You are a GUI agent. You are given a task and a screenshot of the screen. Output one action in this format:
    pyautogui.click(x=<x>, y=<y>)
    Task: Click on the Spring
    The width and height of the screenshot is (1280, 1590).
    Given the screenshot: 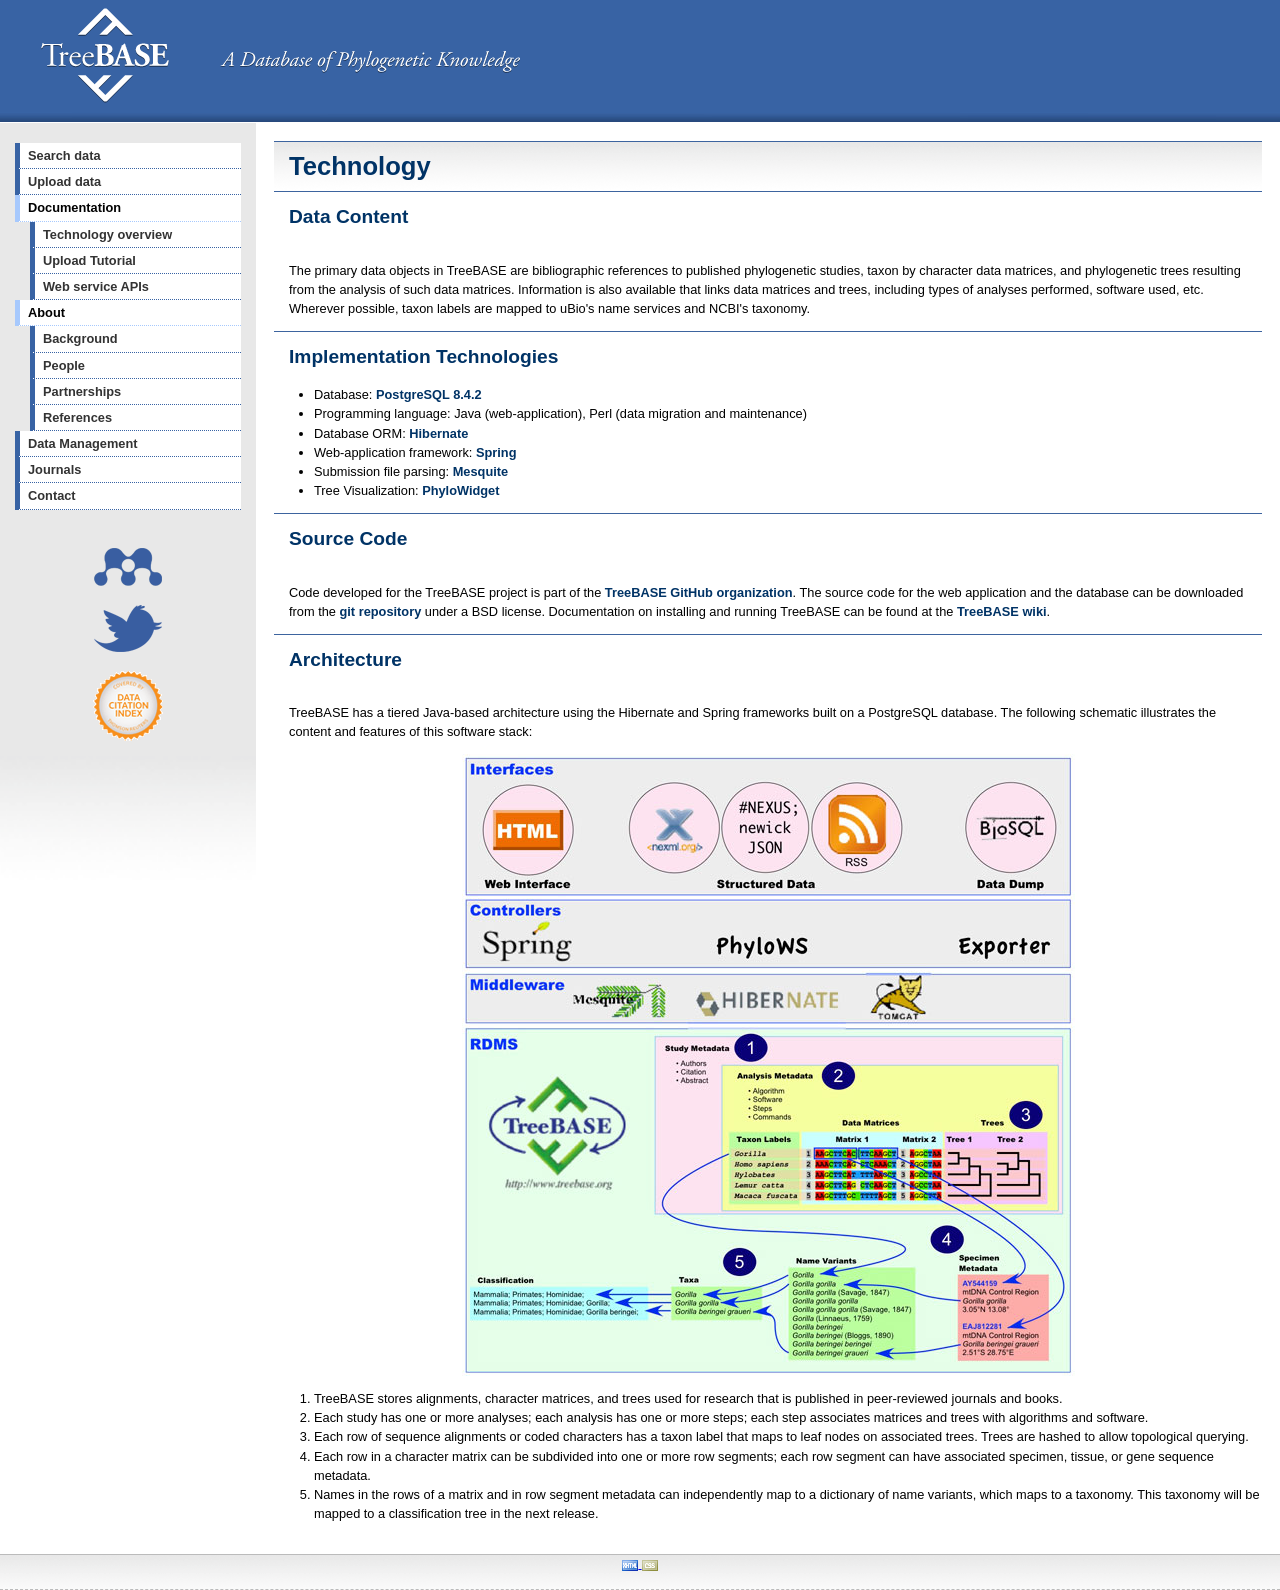 What is the action you would take?
    pyautogui.click(x=496, y=452)
    